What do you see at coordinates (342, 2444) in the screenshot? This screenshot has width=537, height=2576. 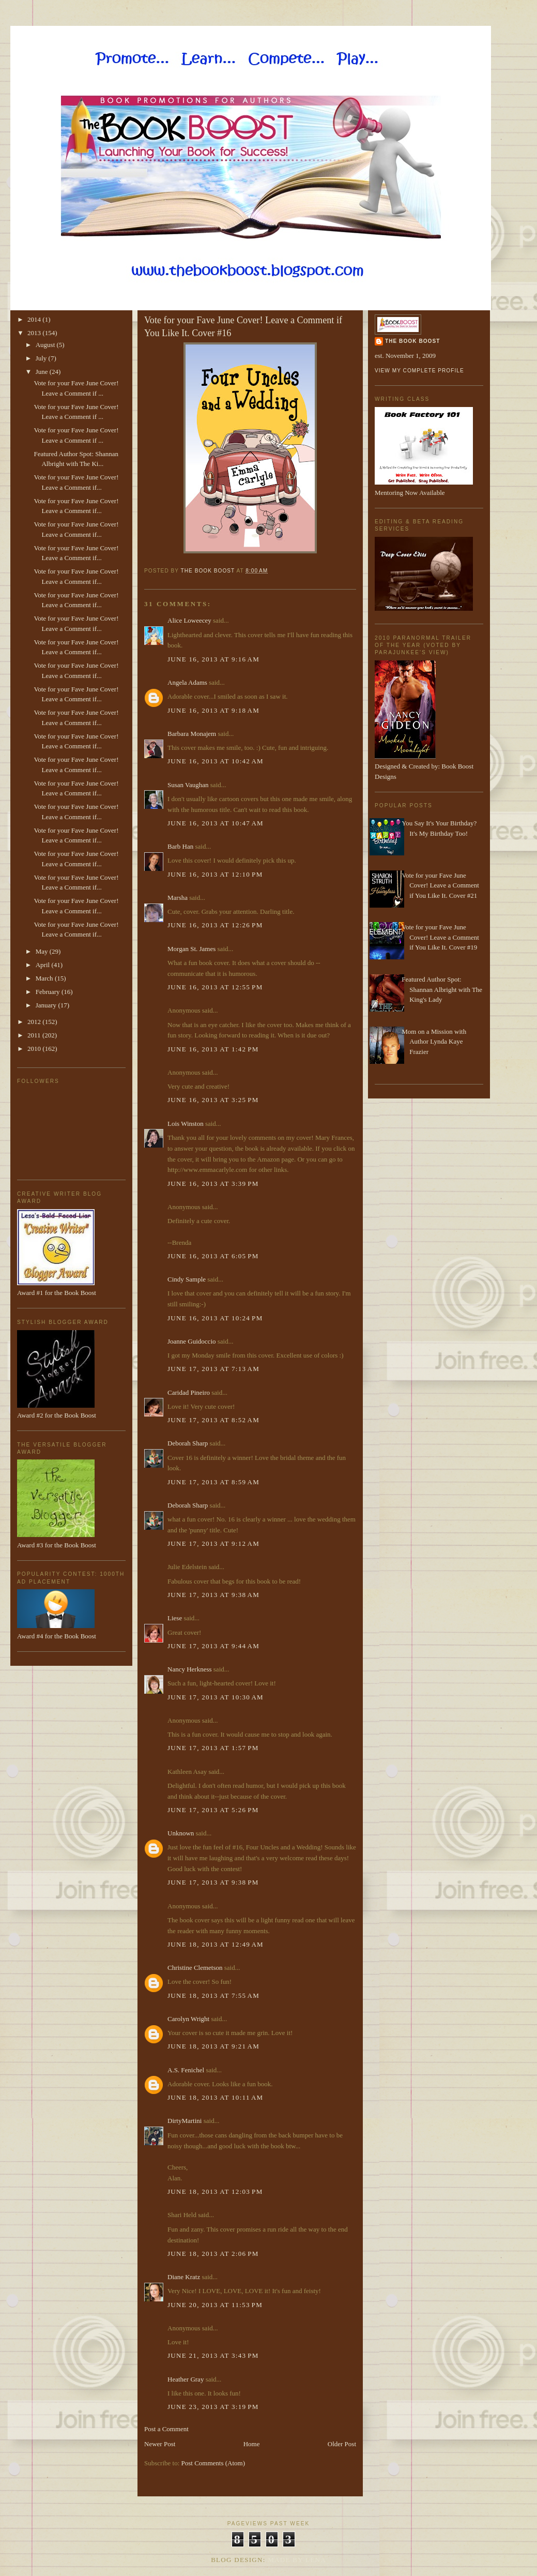 I see `Older Post` at bounding box center [342, 2444].